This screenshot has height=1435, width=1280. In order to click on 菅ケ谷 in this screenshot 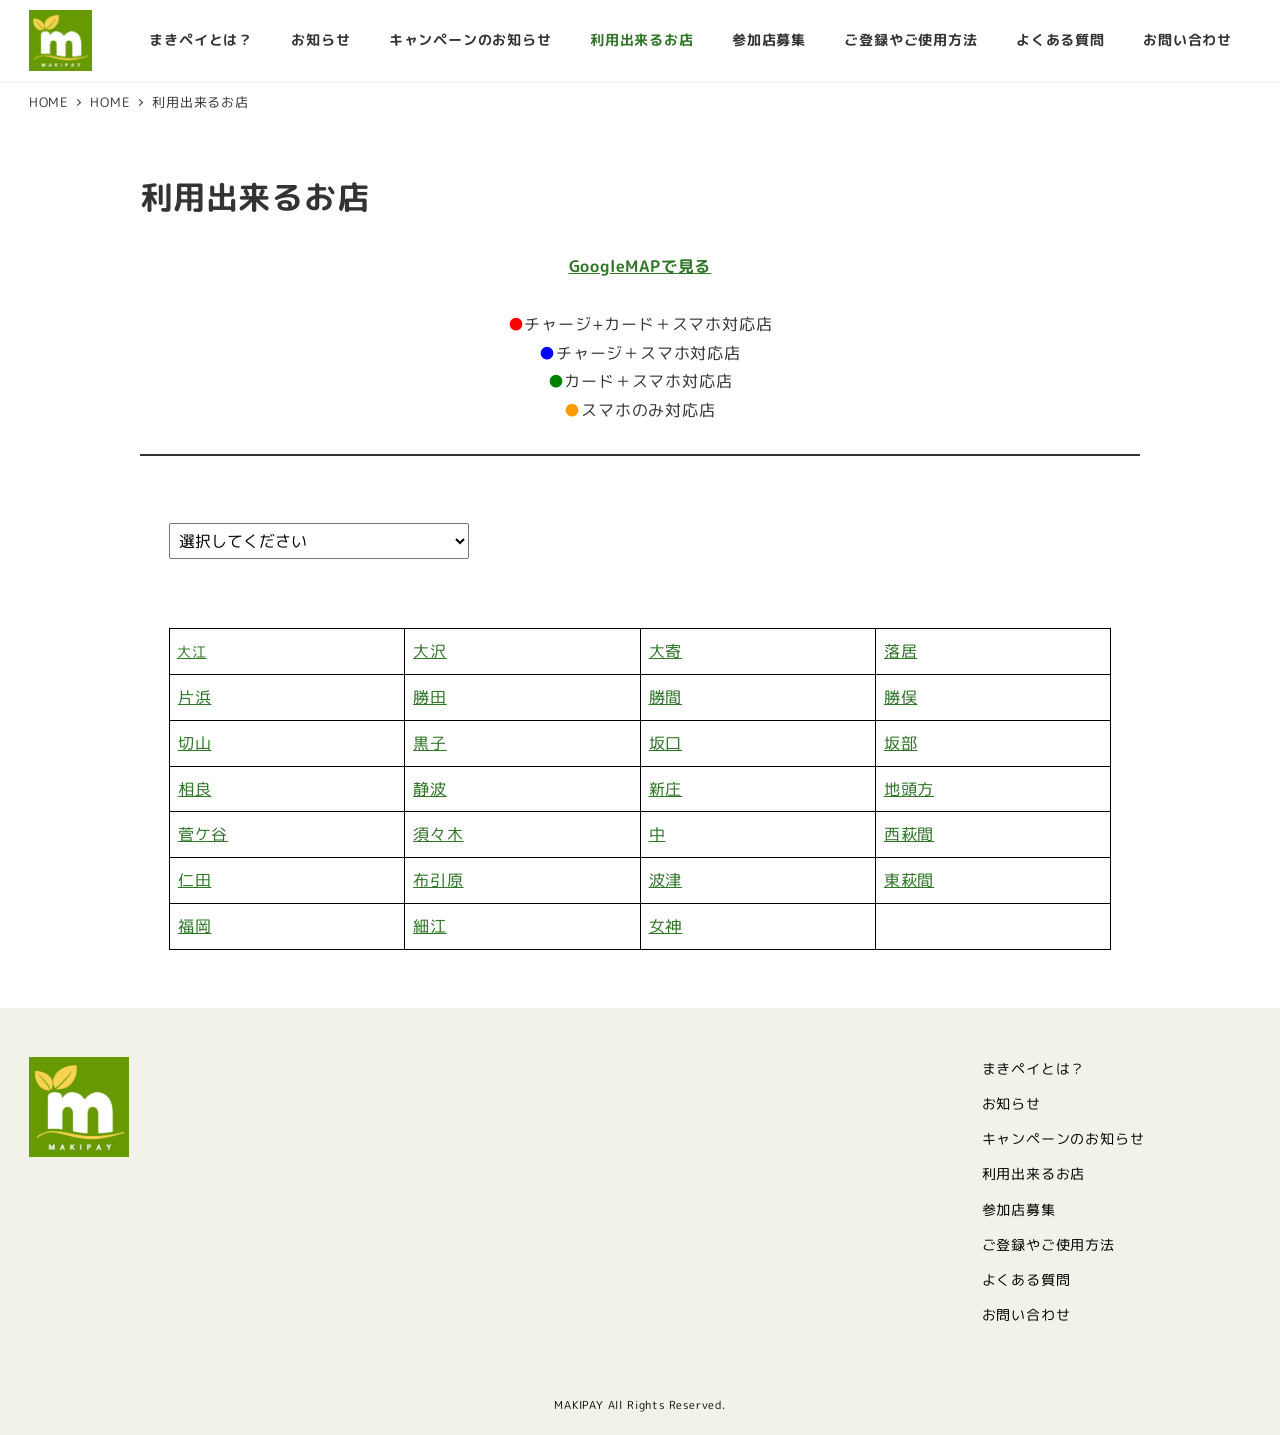, I will do `click(203, 834)`.